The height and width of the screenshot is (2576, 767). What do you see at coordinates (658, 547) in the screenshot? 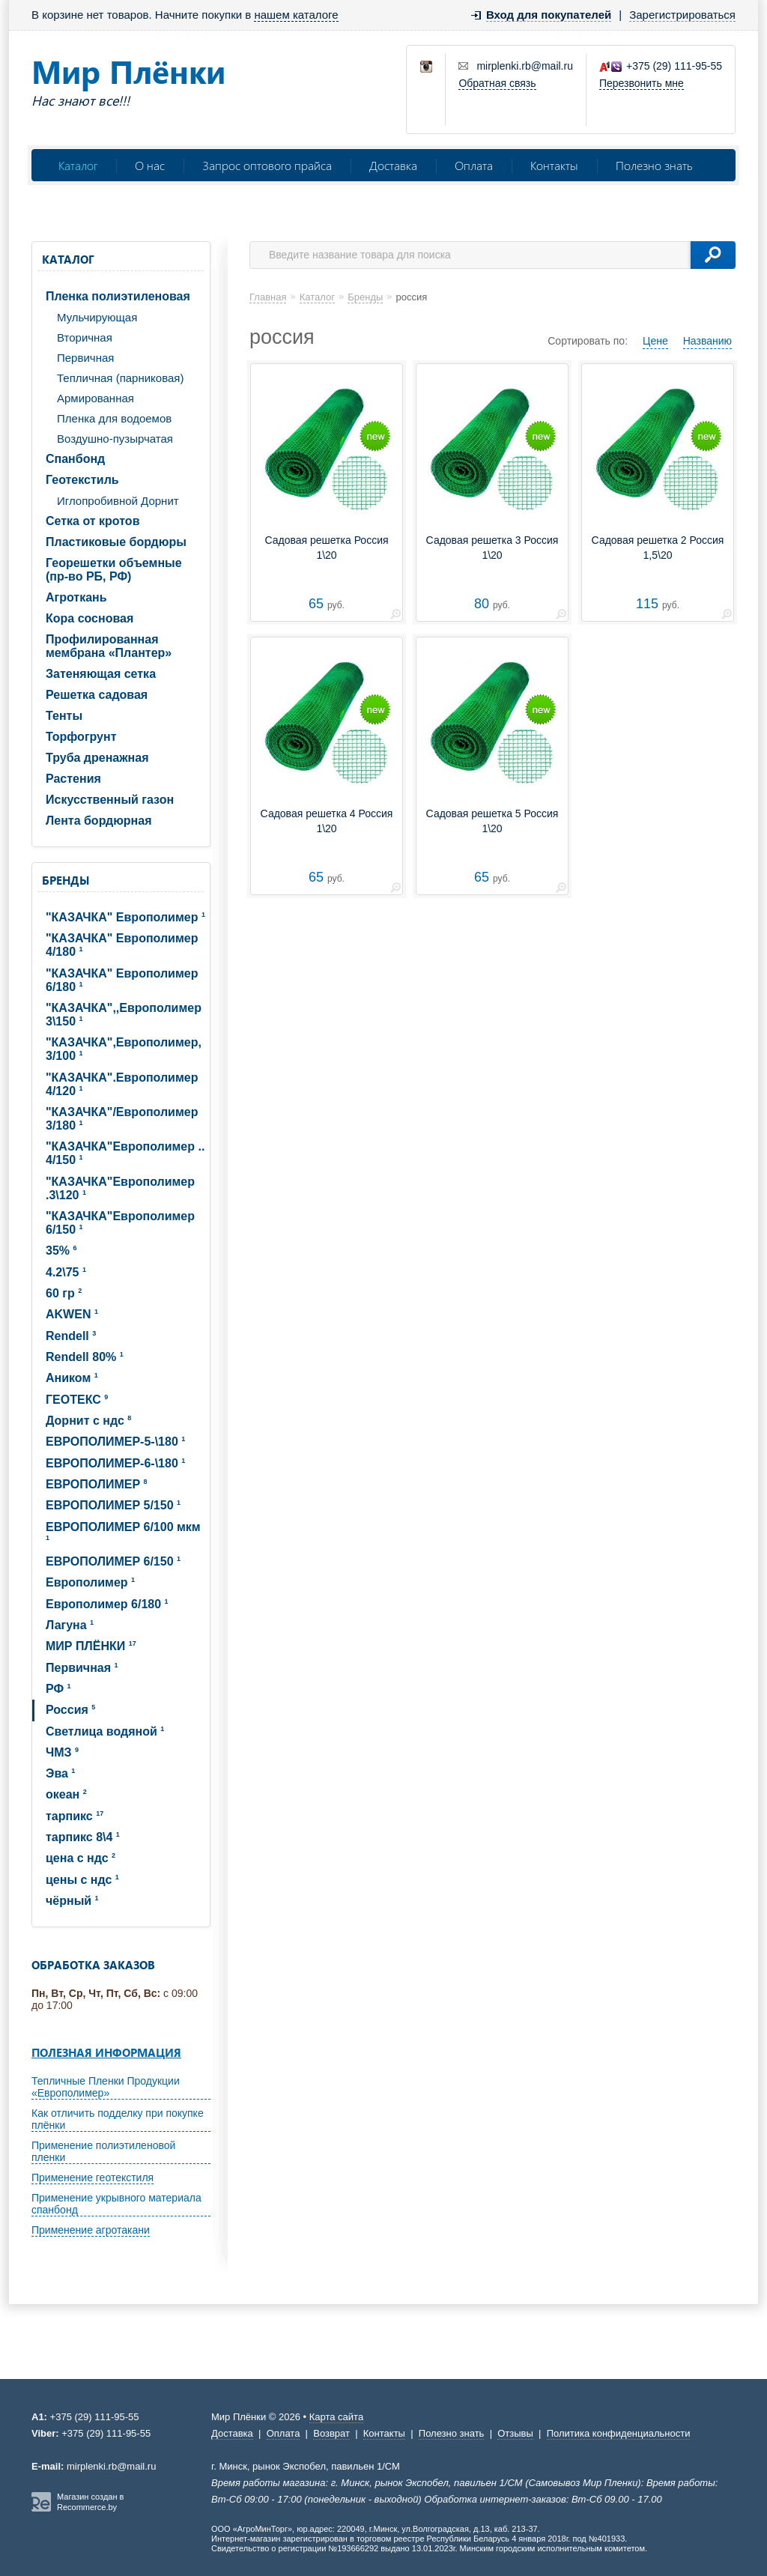
I see `Садовая решетка 2 Россия 1,5\20` at bounding box center [658, 547].